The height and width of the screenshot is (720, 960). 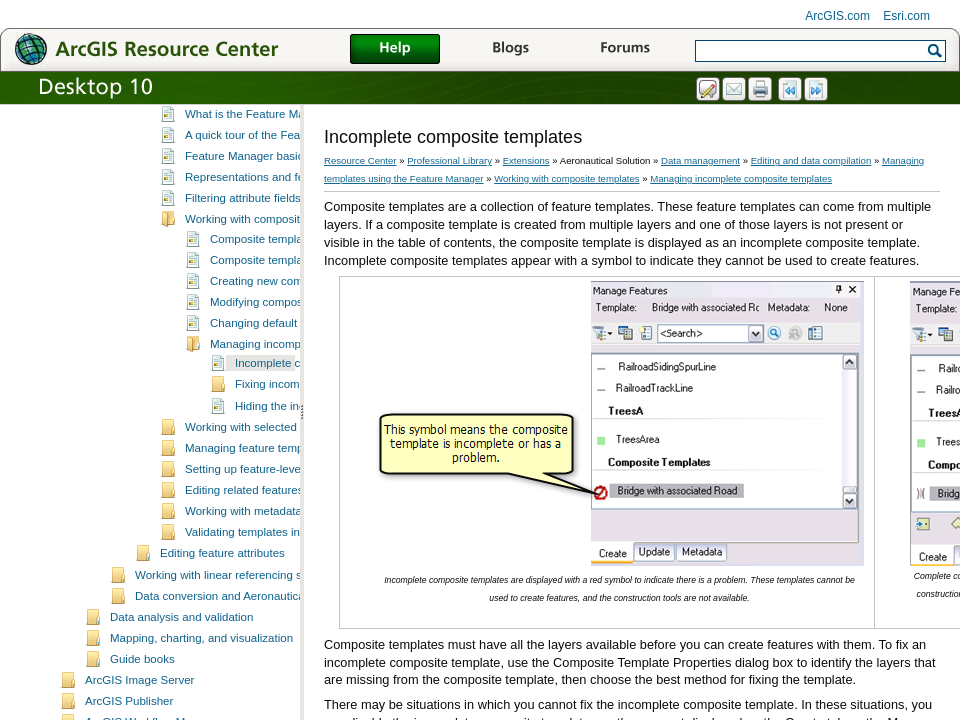 I want to click on Editing feature geometries, so click(x=227, y=136).